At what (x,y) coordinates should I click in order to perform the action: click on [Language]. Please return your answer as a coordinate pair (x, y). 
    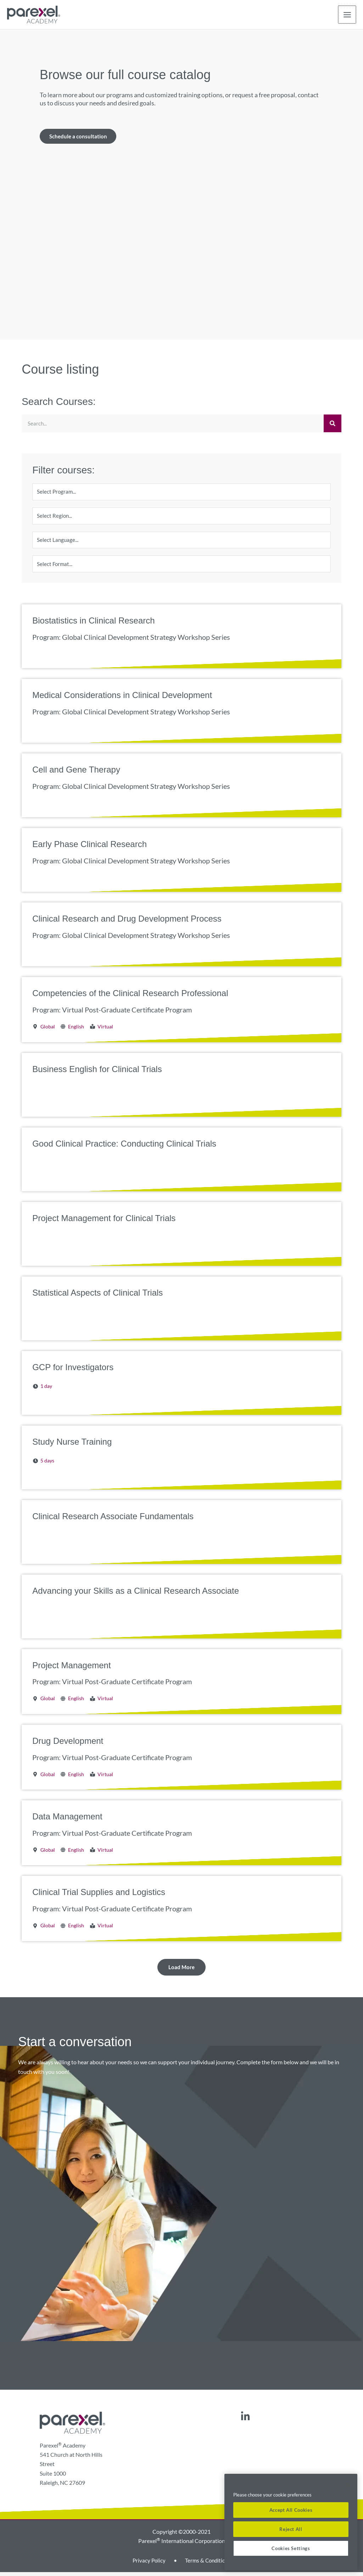
    Looking at the image, I should click on (181, 542).